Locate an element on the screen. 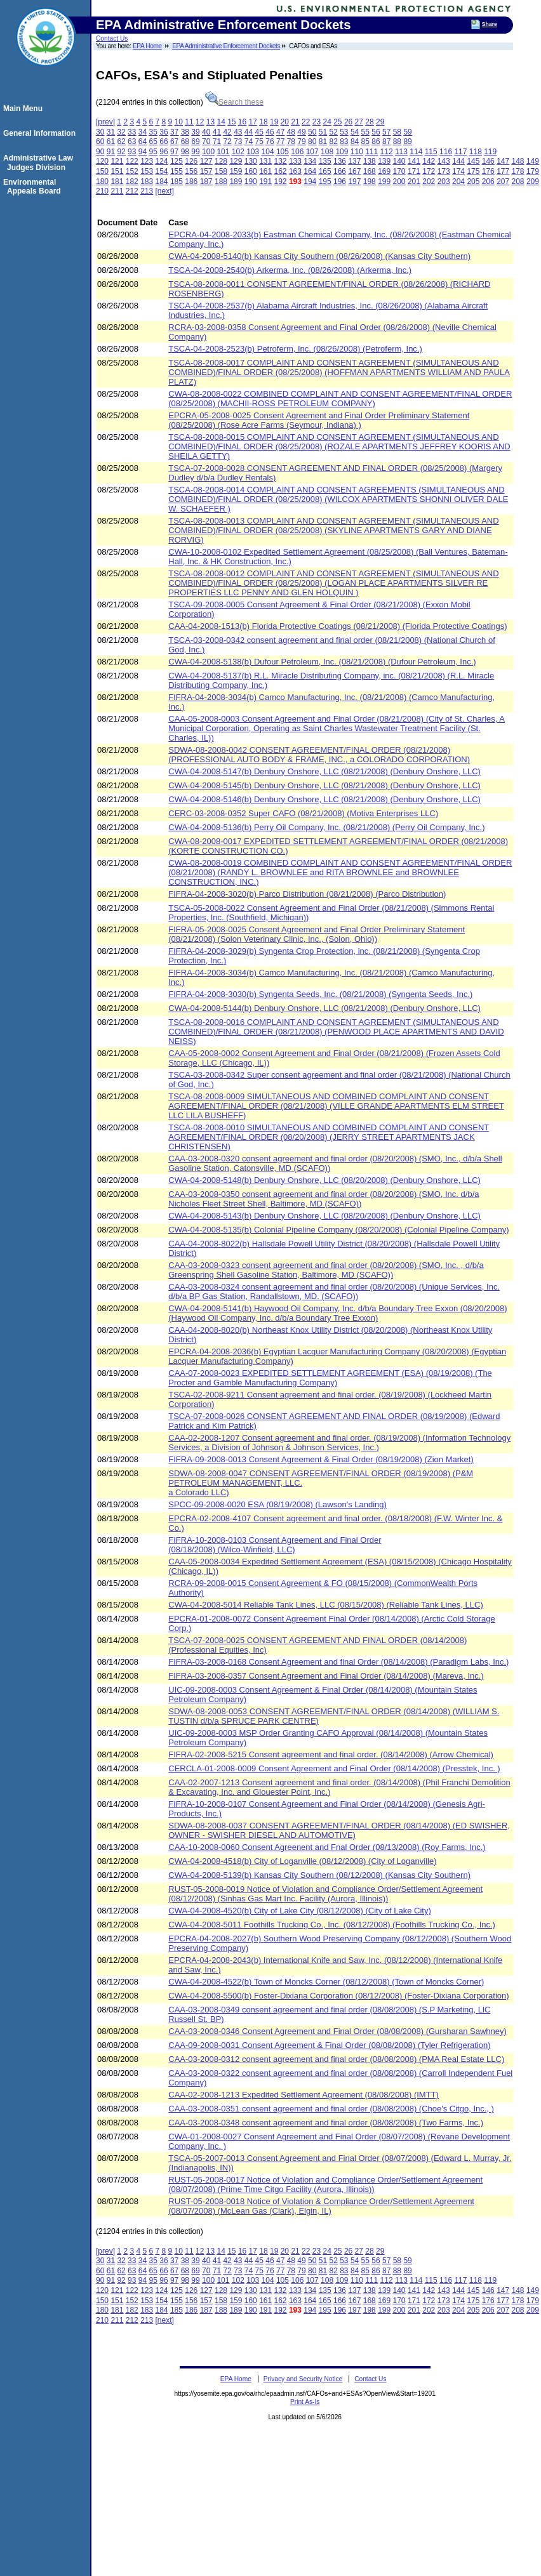 The height and width of the screenshot is (2576, 541). CWA-04-2008-4522(b) Town of Moncks Corner (08/12/2008) (Town of Moncks Corner) is located at coordinates (326, 1981).